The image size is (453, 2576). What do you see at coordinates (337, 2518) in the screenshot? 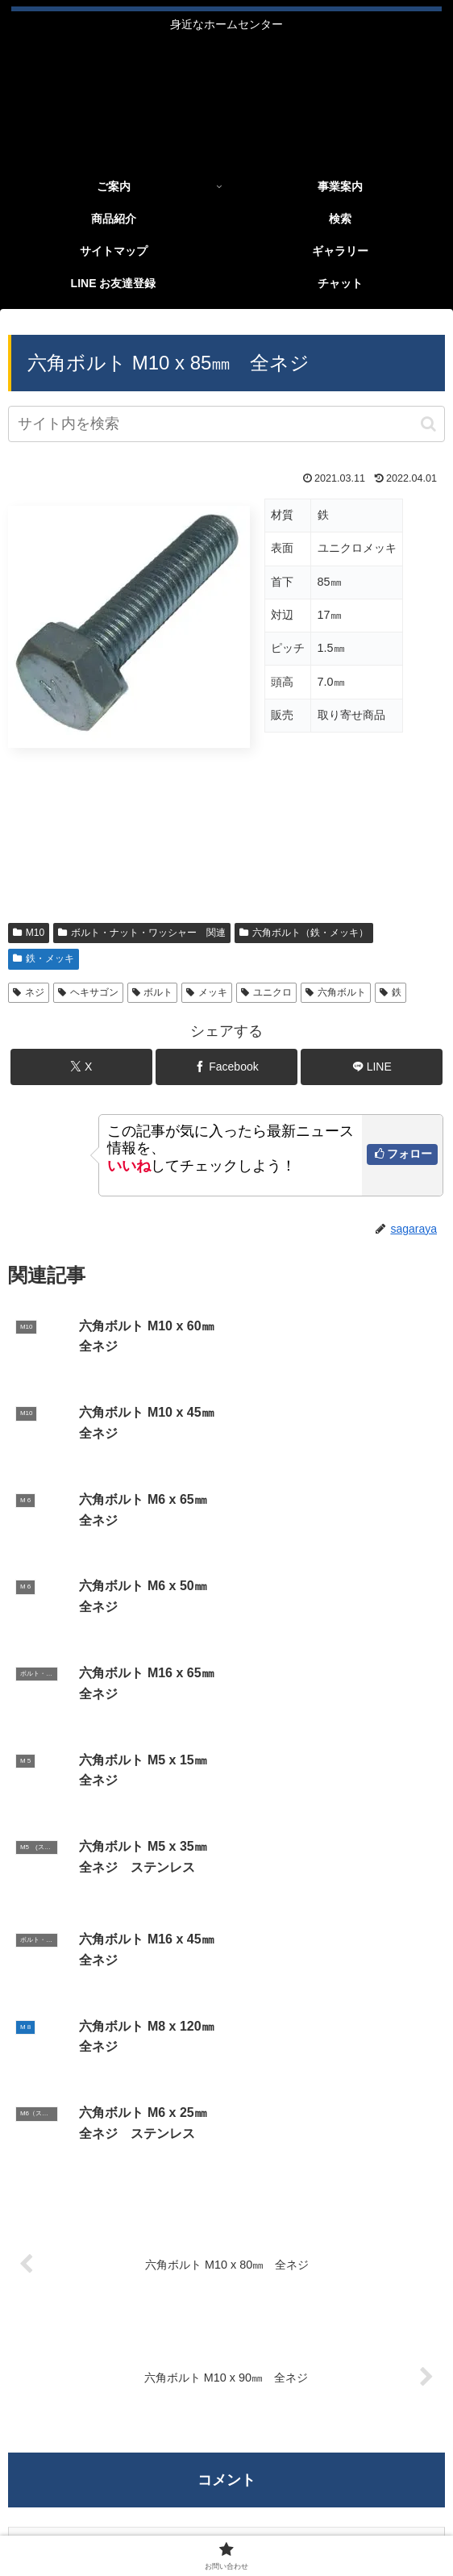
I see `お問い合わせ` at bounding box center [337, 2518].